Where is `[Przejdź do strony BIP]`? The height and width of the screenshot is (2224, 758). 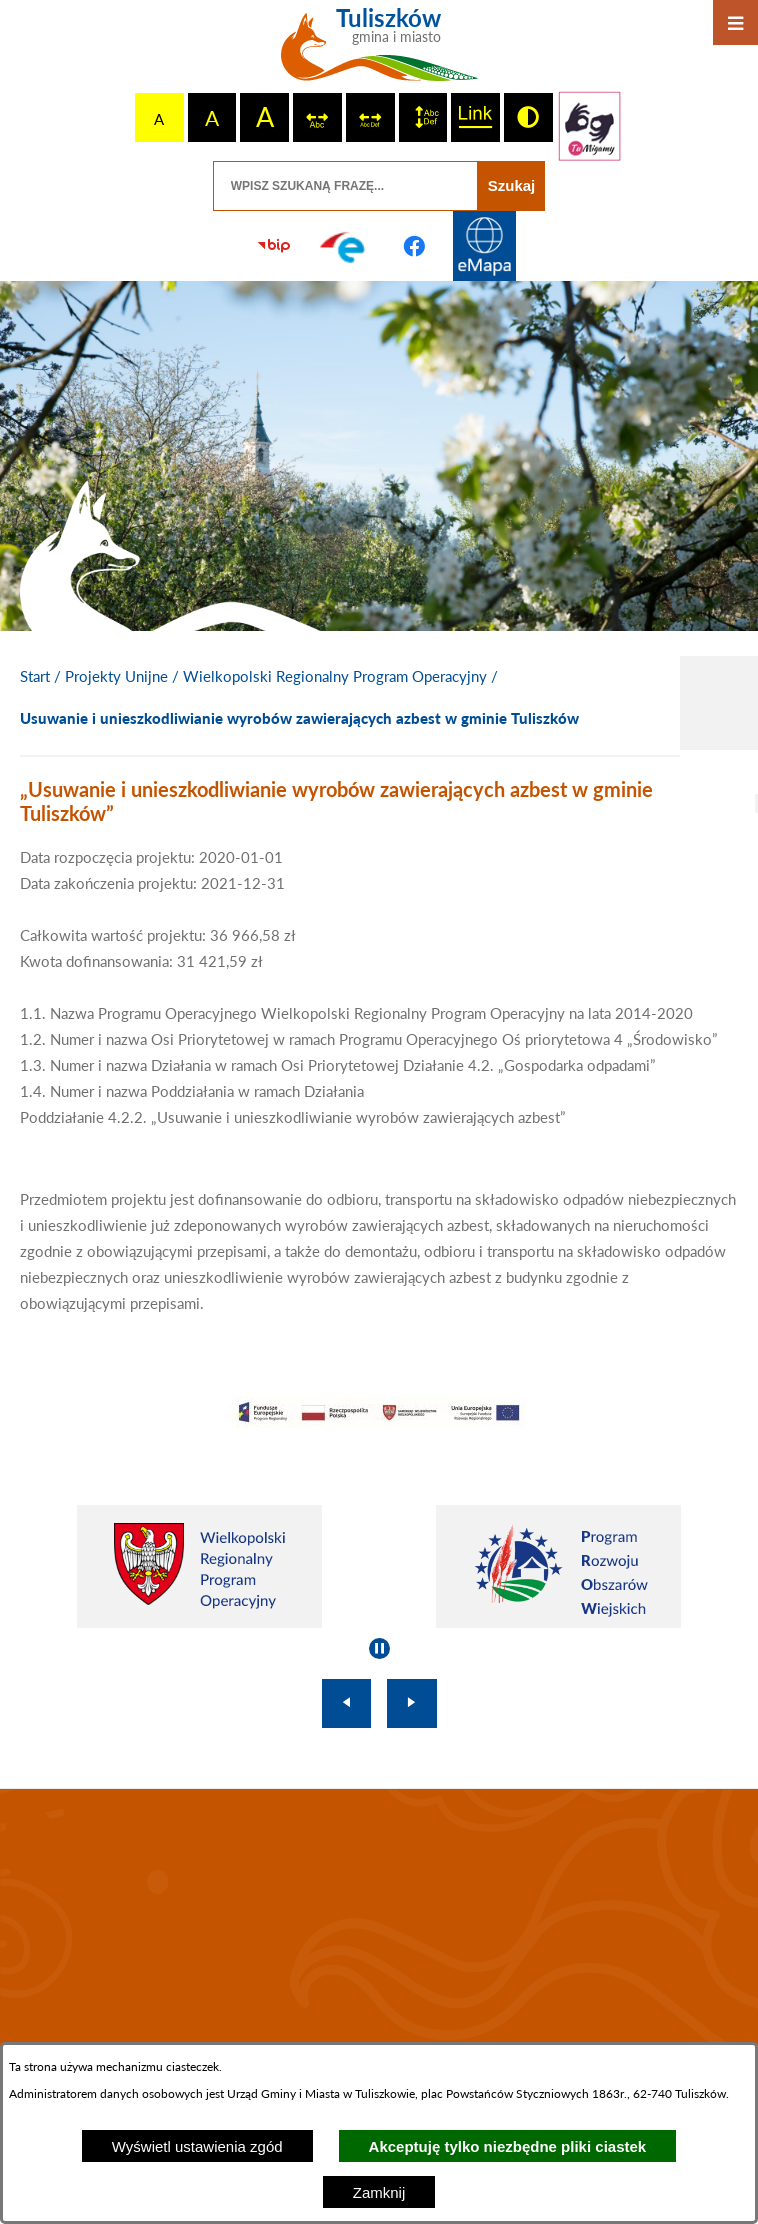 [Przejdź do strony BIP] is located at coordinates (274, 246).